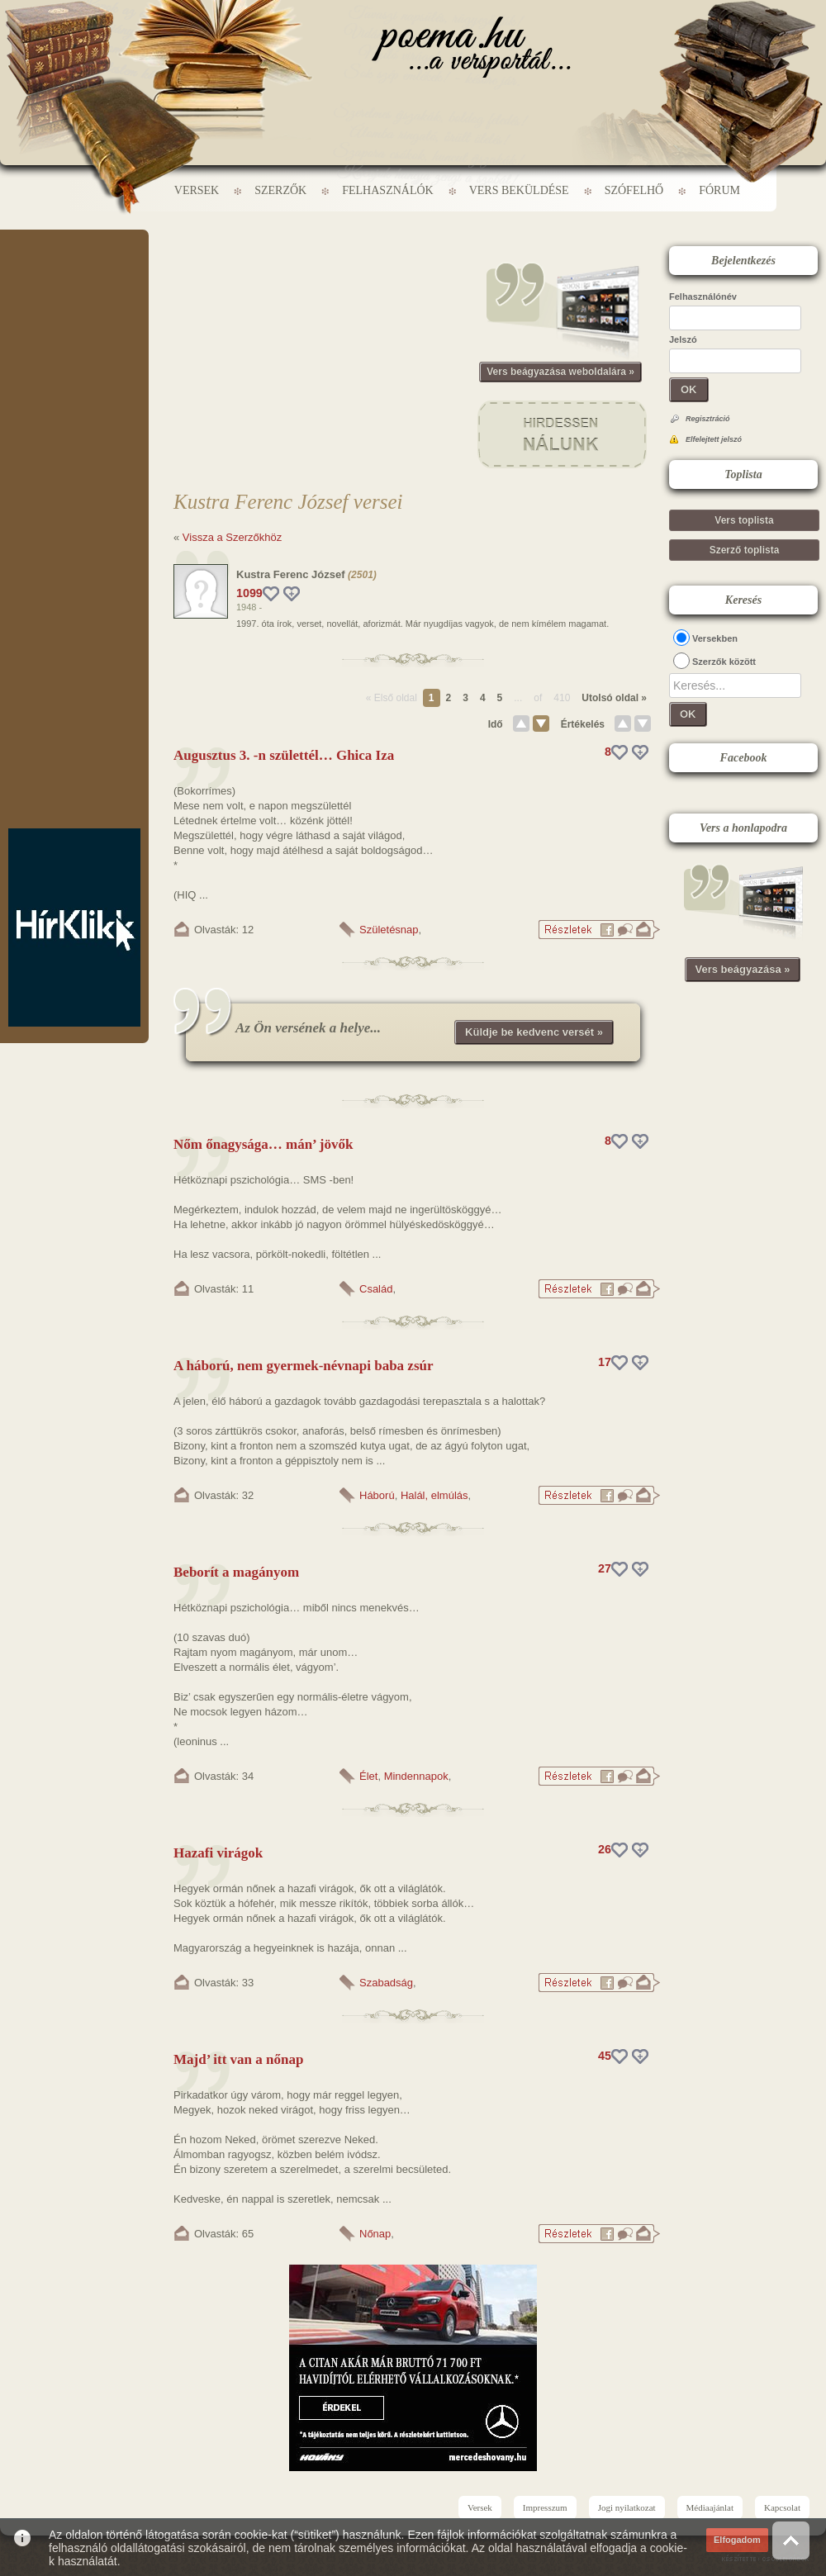  What do you see at coordinates (614, 698) in the screenshot?
I see `Utolsó oldal »` at bounding box center [614, 698].